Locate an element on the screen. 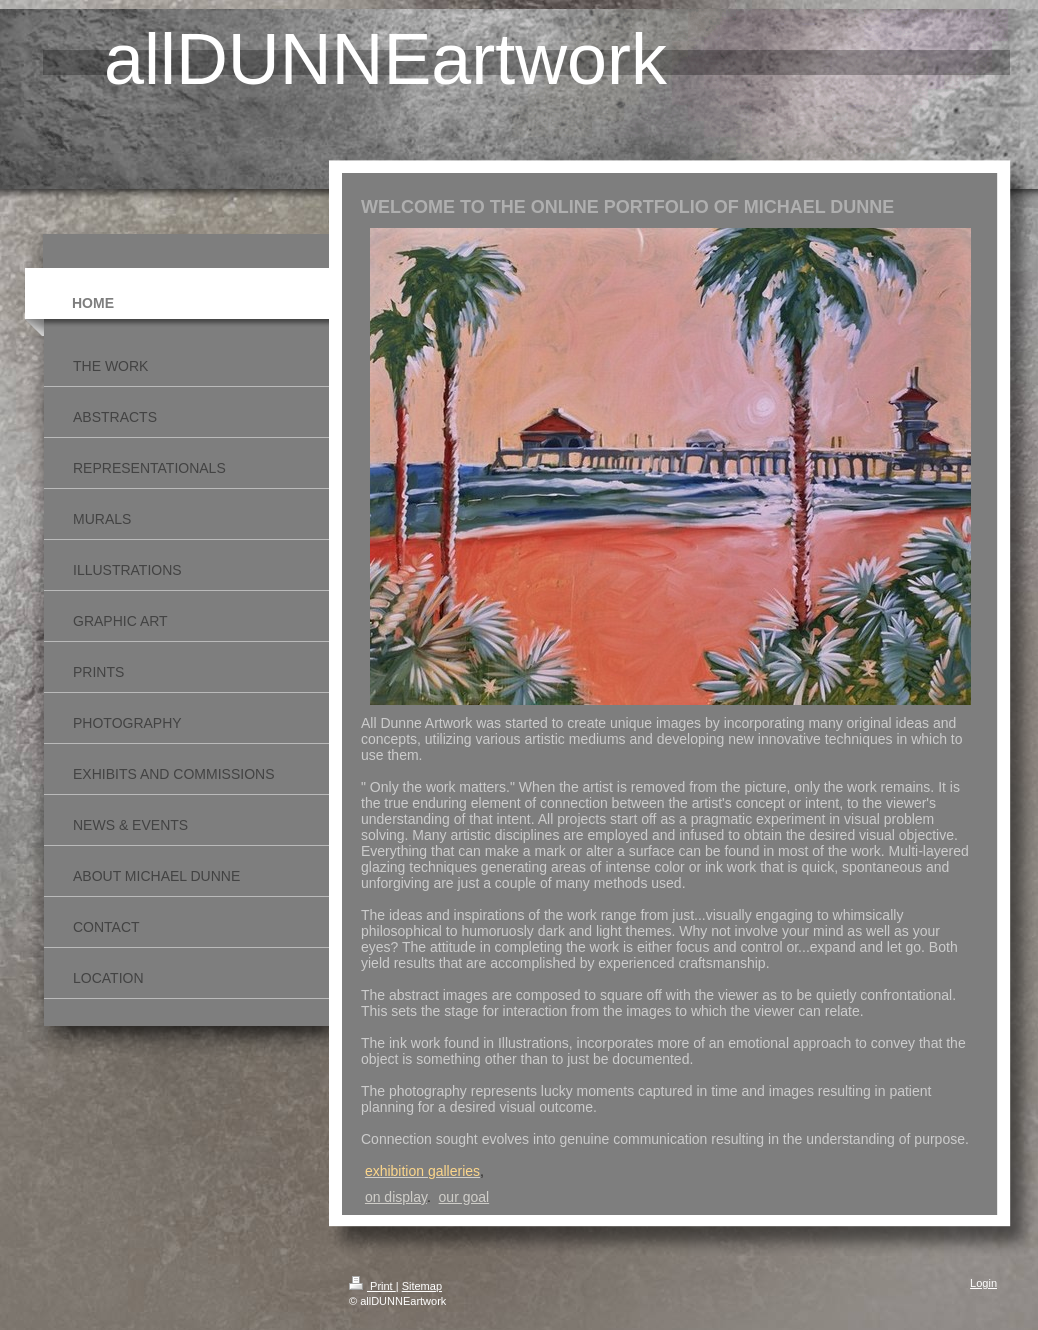  Login is located at coordinates (983, 1283).